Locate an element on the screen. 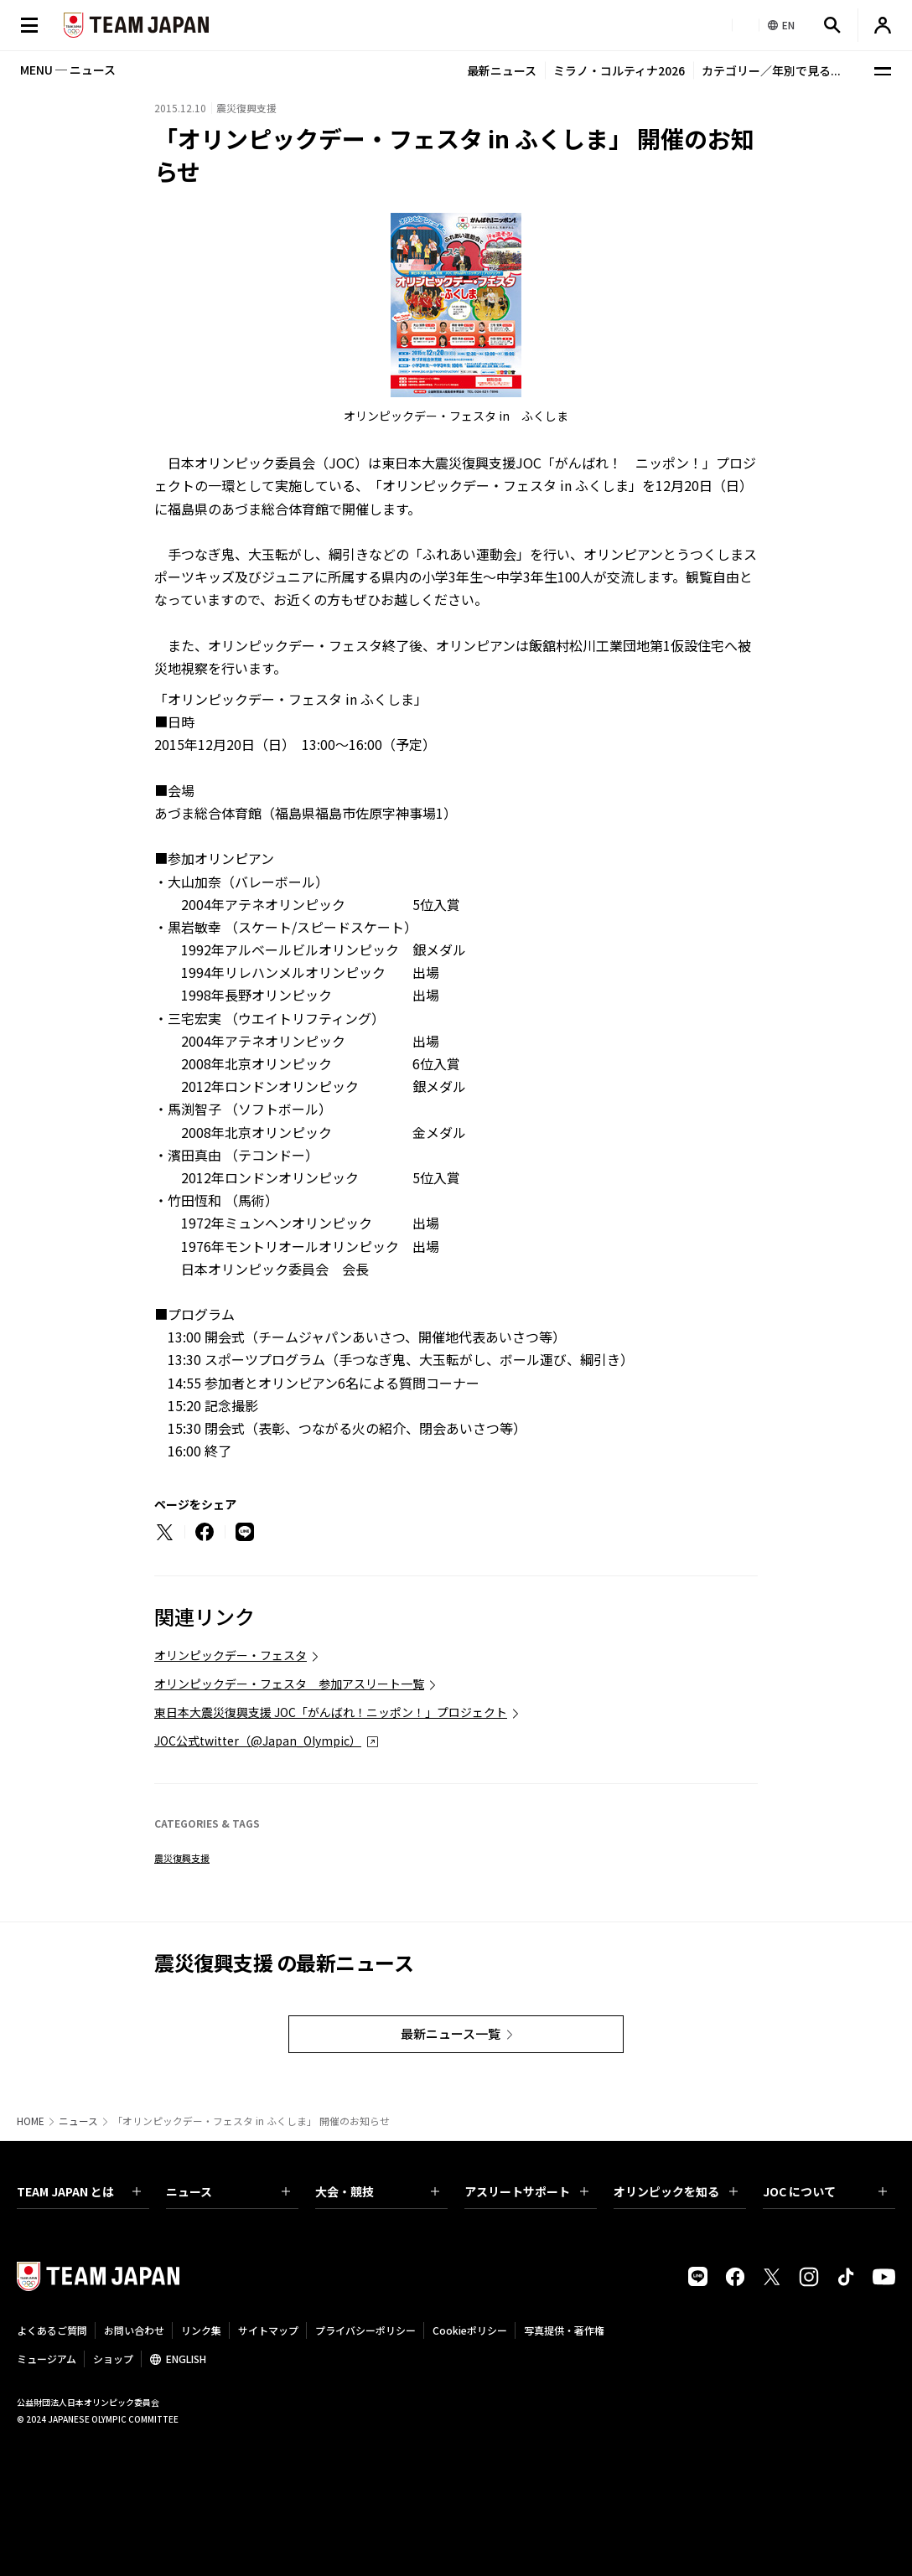 Image resolution: width=912 pixels, height=2576 pixels. よくあるご質問 is located at coordinates (52, 2330).